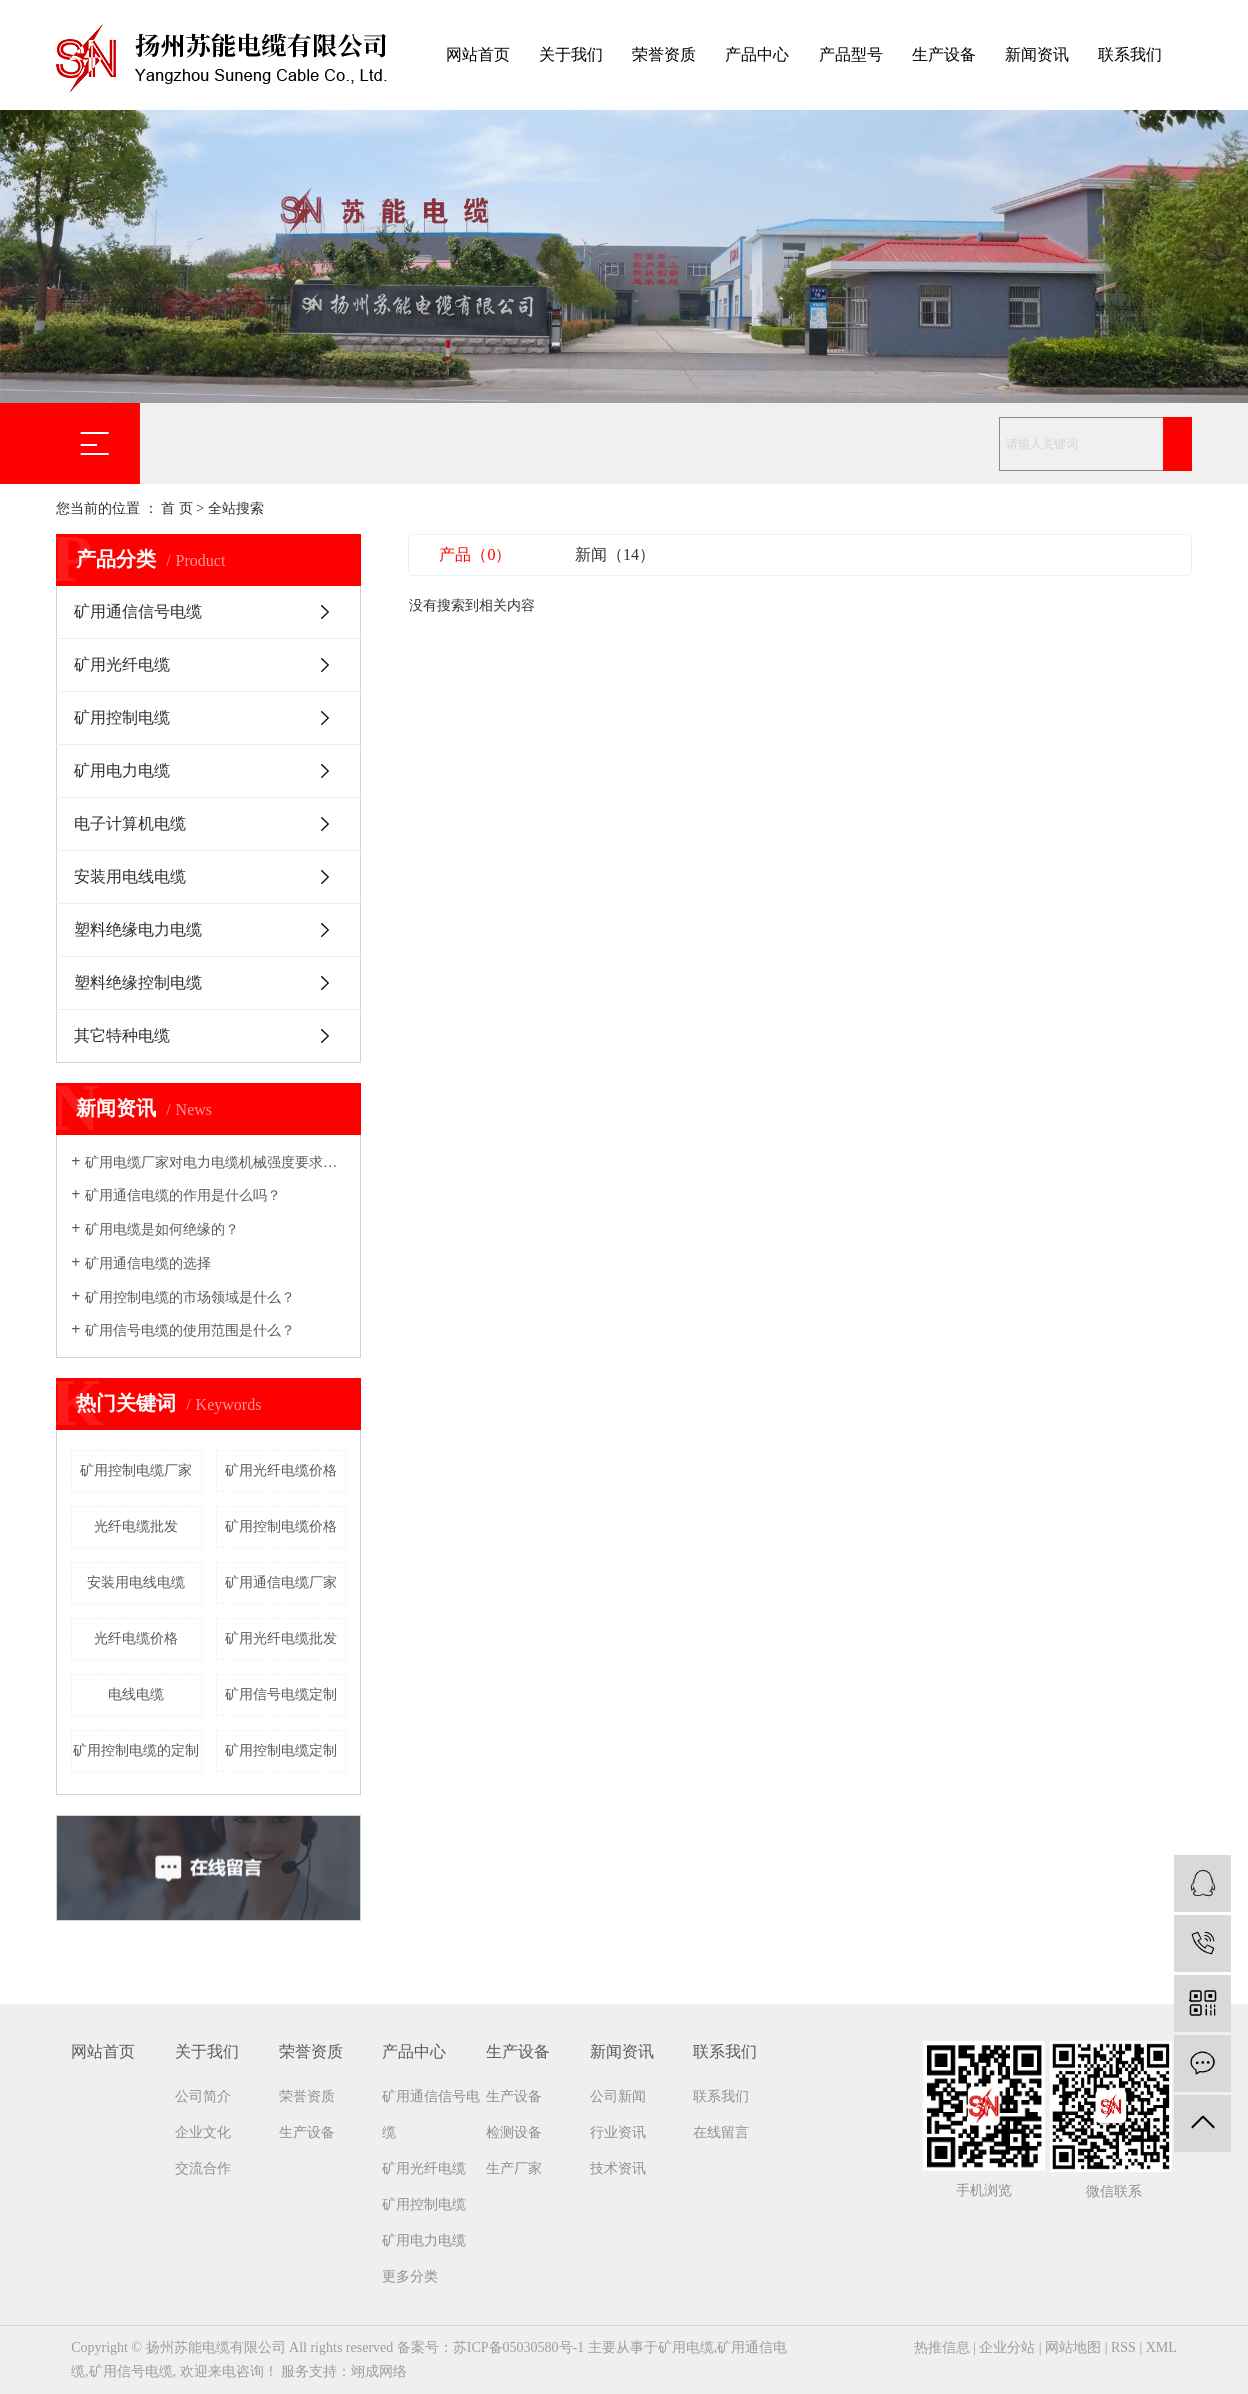 The width and height of the screenshot is (1248, 2394). I want to click on 交流合作, so click(203, 2168).